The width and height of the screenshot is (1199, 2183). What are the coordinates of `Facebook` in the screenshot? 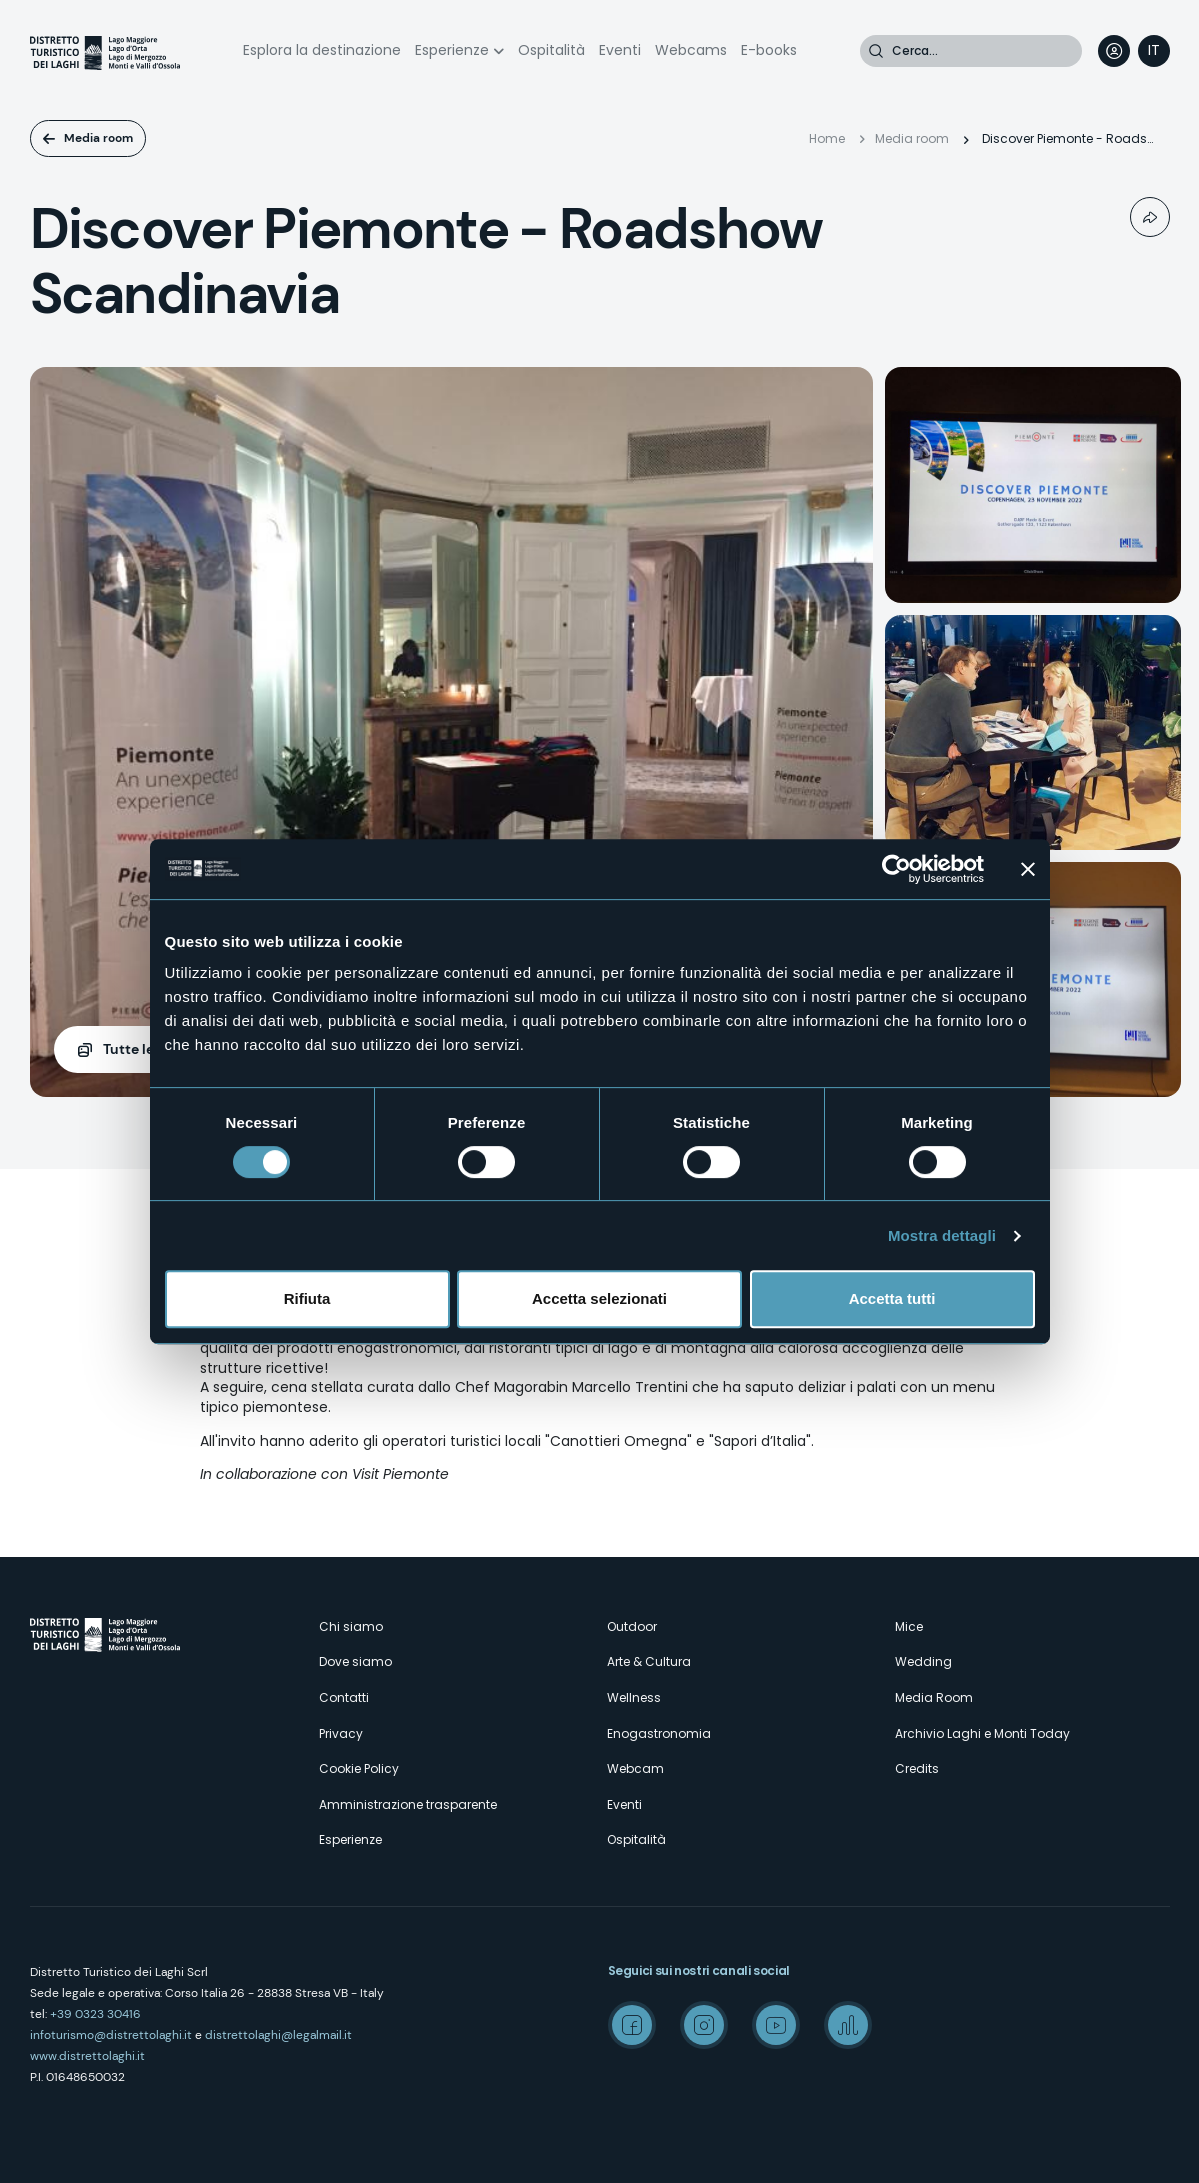 It's located at (632, 2025).